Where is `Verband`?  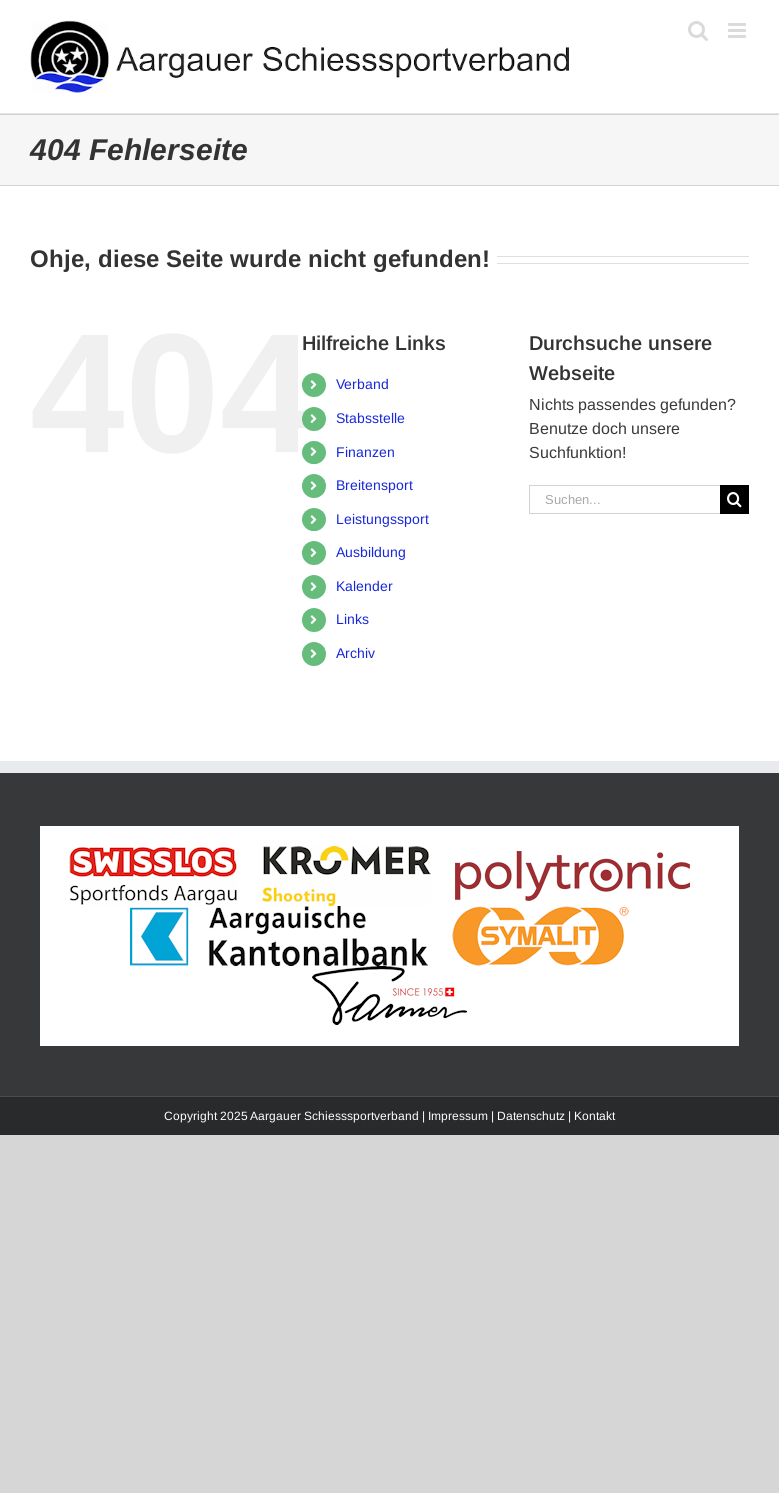
Verband is located at coordinates (362, 384).